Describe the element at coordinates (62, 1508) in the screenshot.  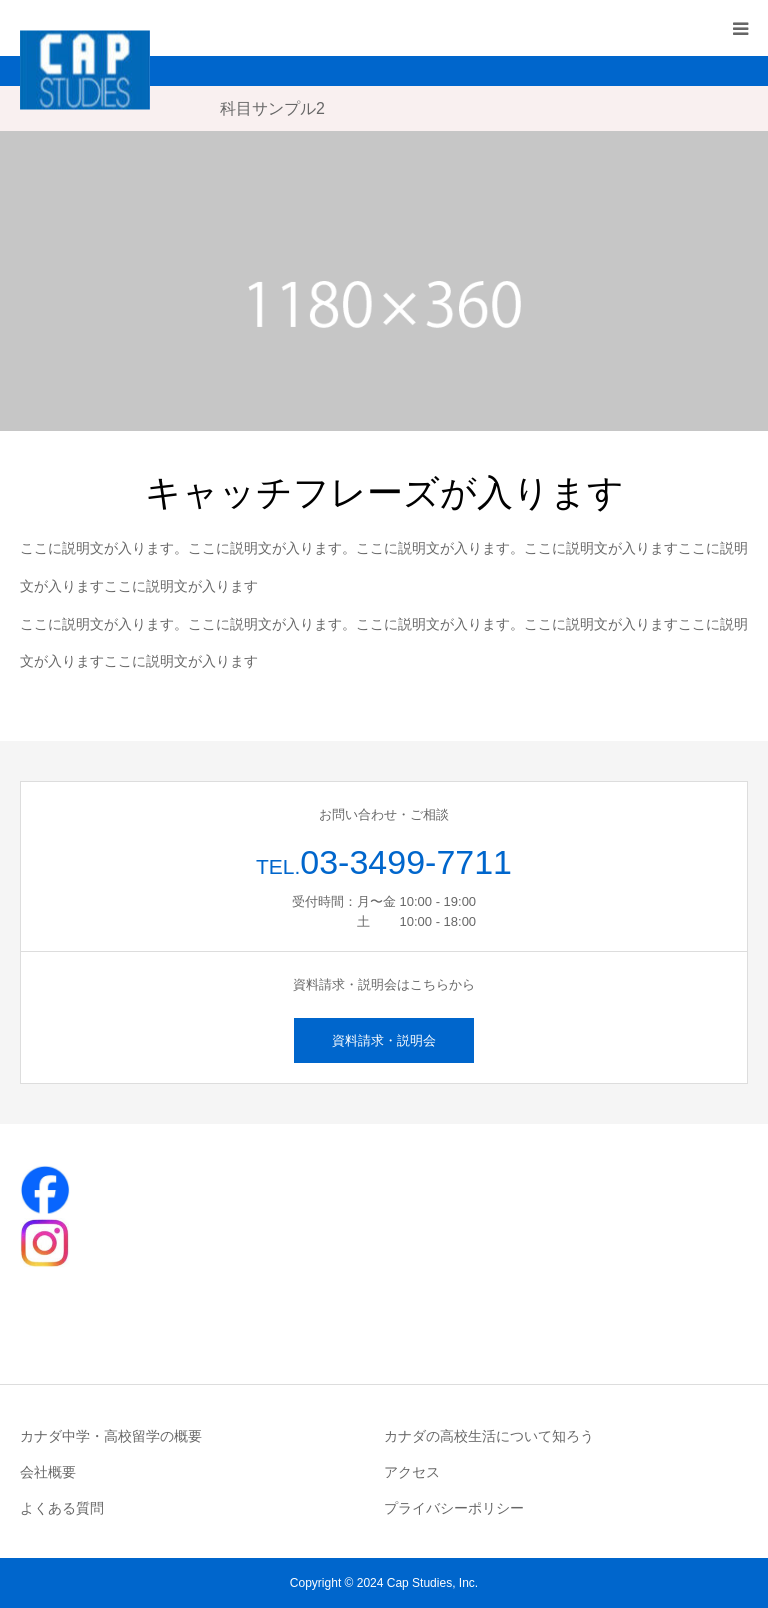
I see `よくある質問` at that location.